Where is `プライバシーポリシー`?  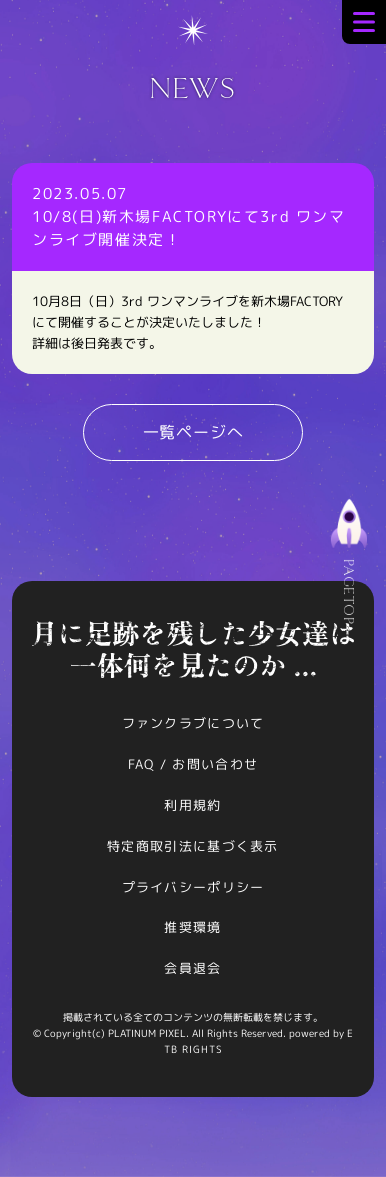 プライバシーポリシー is located at coordinates (193, 887).